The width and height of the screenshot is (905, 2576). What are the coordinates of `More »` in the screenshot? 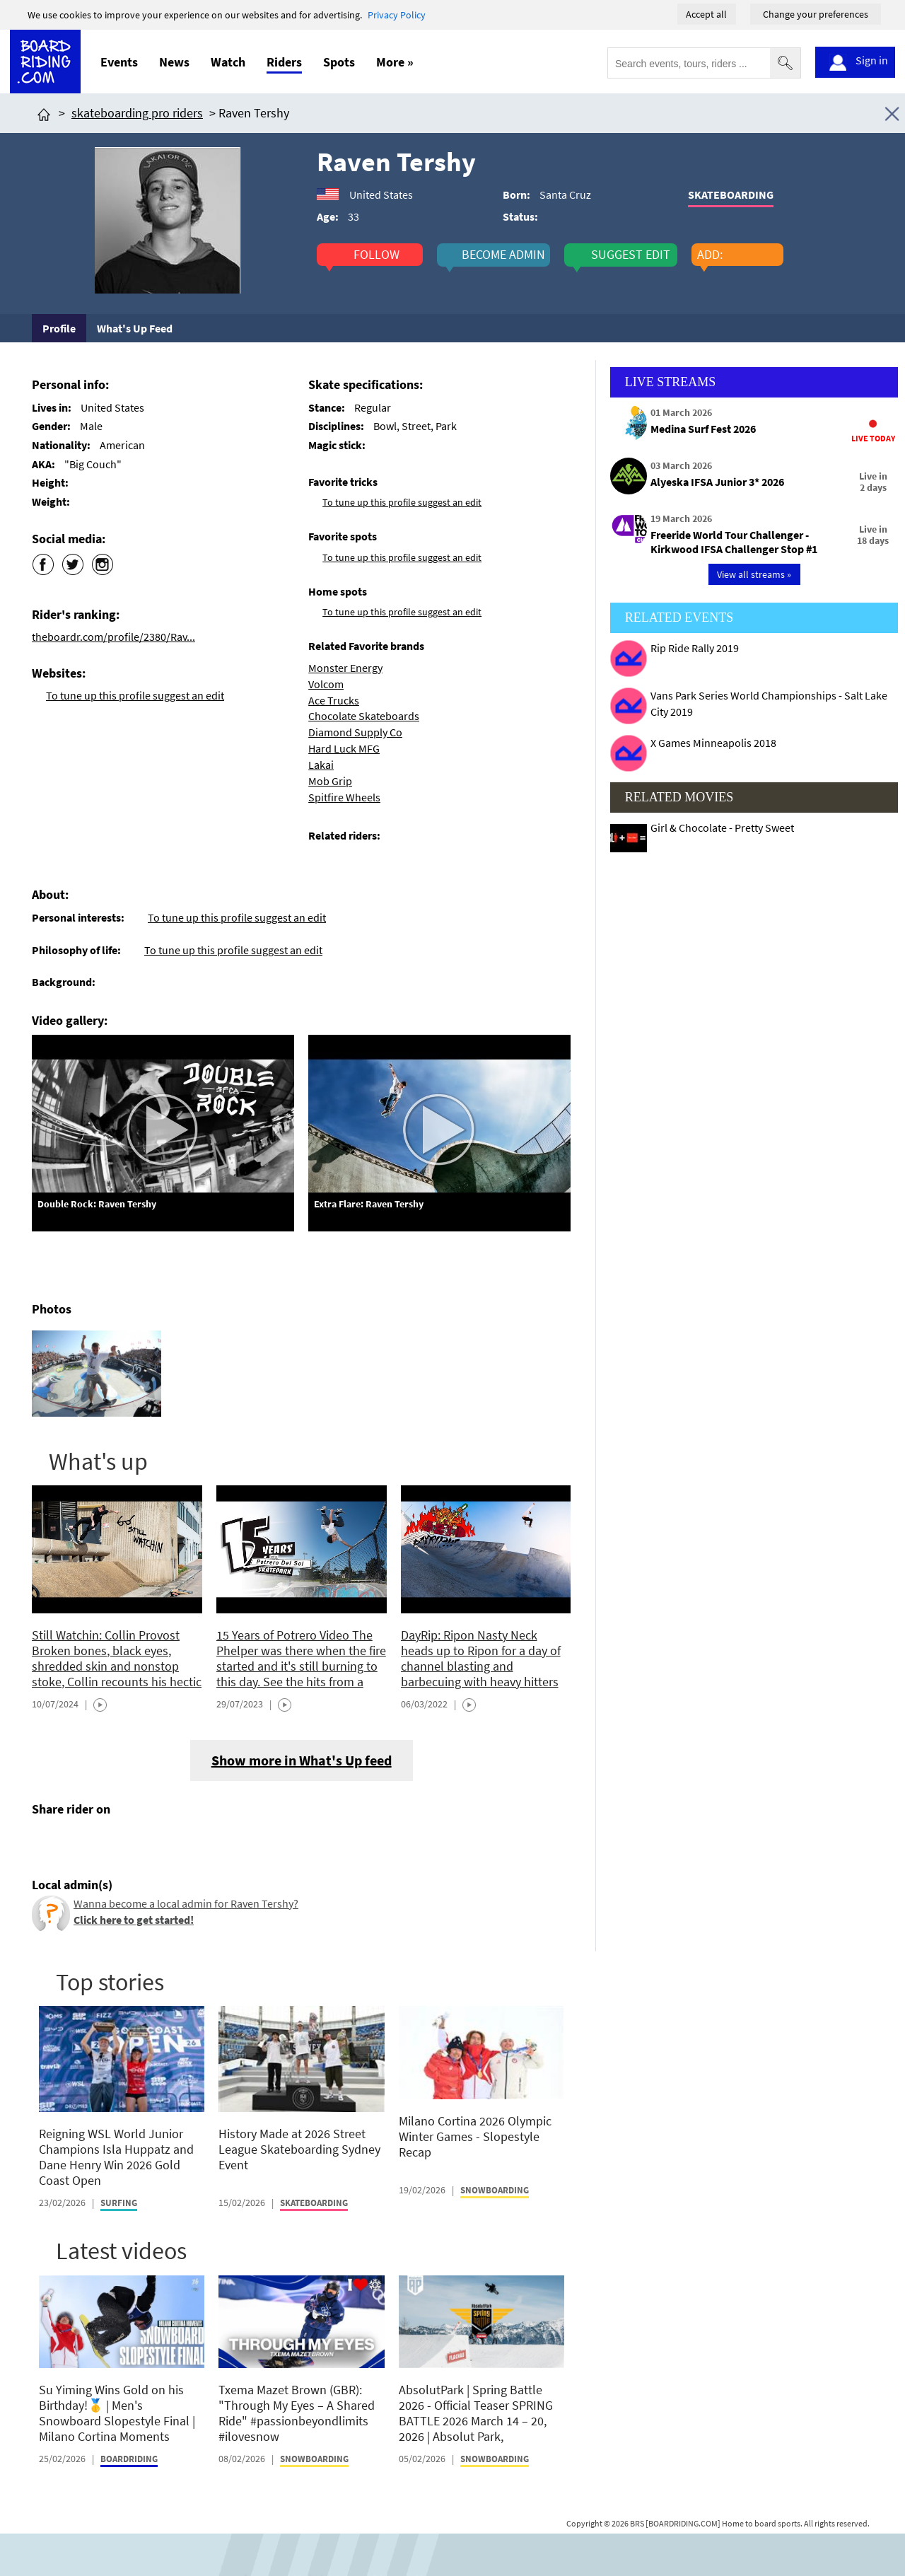 It's located at (395, 62).